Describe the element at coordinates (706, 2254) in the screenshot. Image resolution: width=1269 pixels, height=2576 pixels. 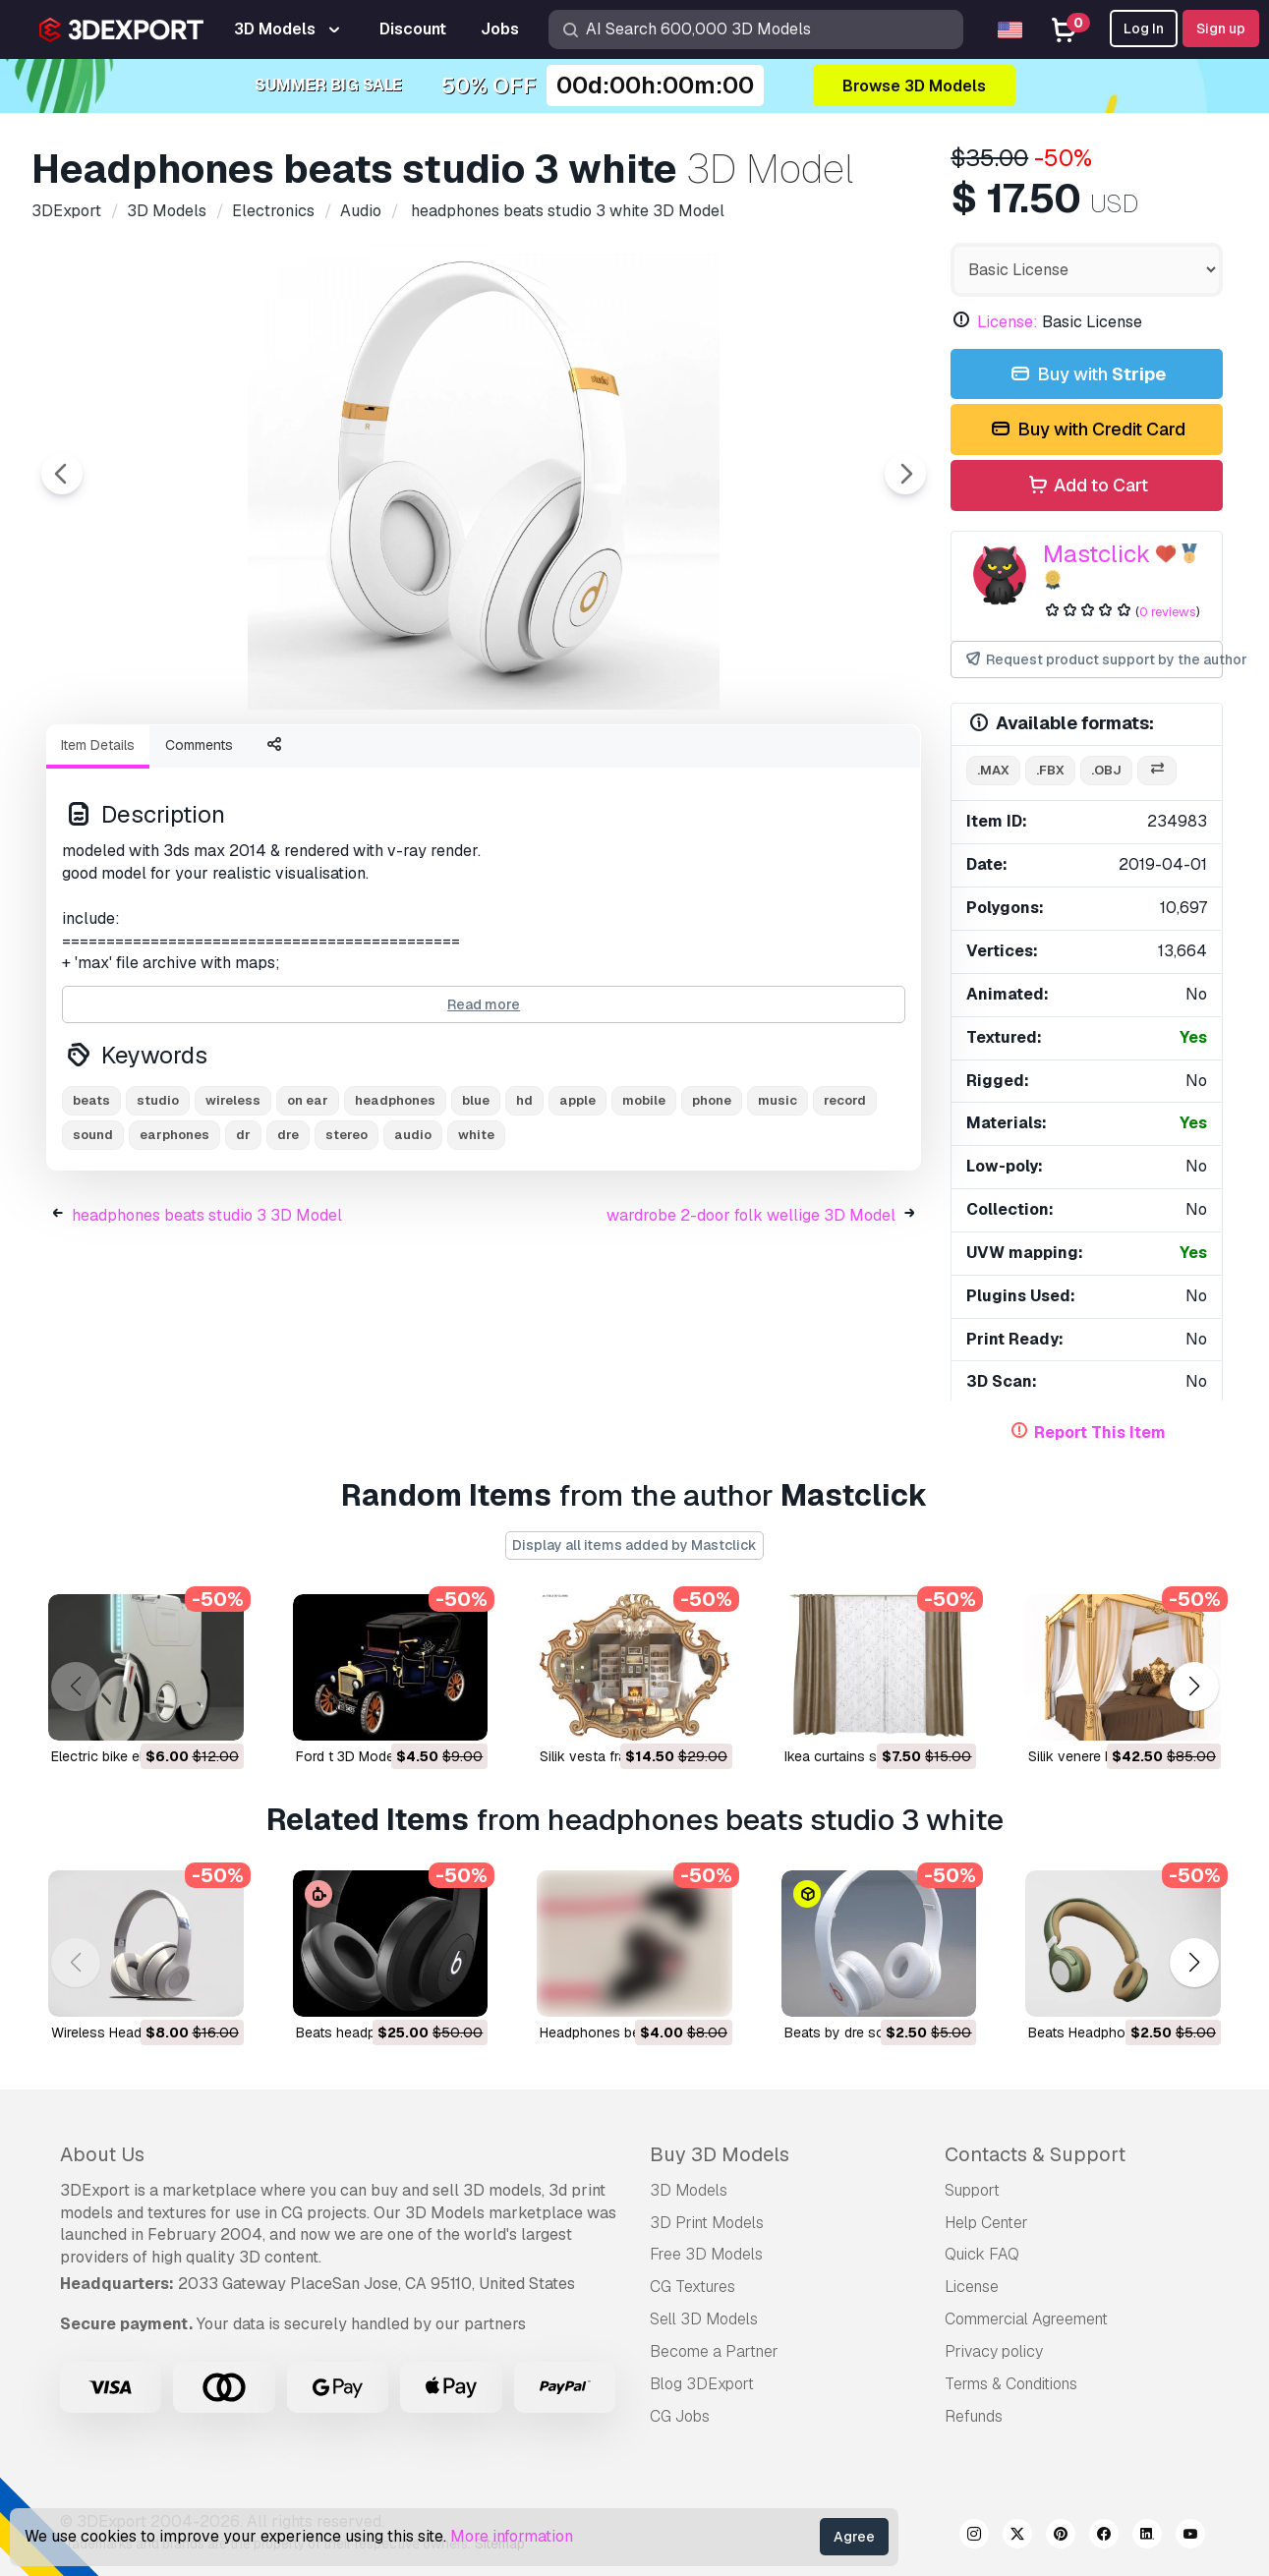
I see `Free 3D Models` at that location.